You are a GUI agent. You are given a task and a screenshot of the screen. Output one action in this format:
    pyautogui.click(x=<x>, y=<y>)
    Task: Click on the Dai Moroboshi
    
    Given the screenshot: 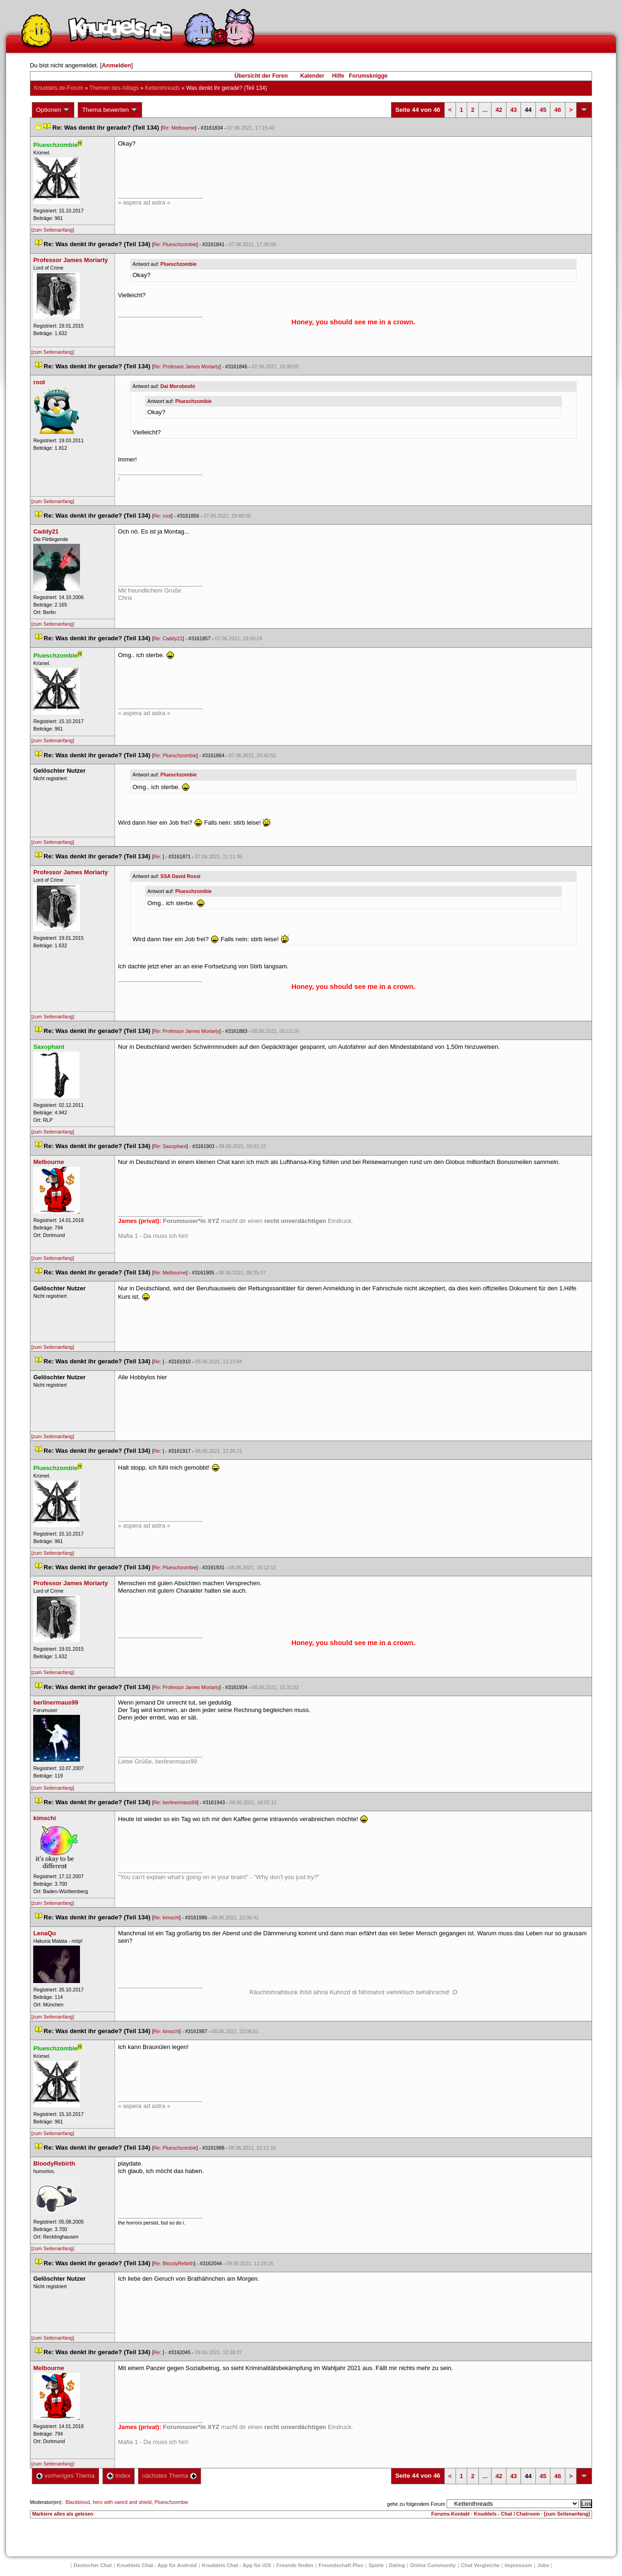 What is the action you would take?
    pyautogui.click(x=177, y=386)
    